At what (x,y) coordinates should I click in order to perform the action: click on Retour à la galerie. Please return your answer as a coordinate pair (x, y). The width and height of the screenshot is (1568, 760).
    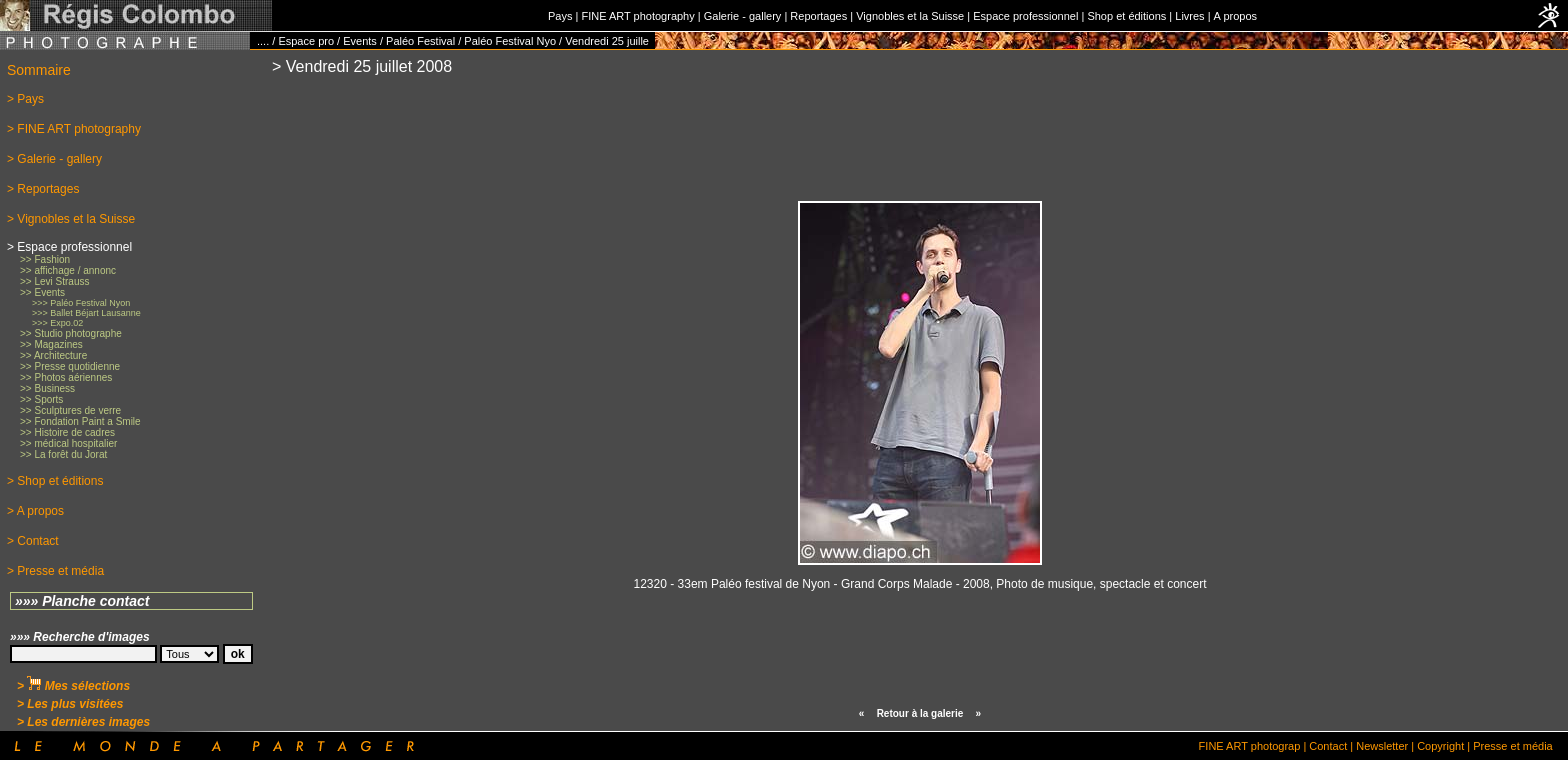
    Looking at the image, I should click on (920, 713).